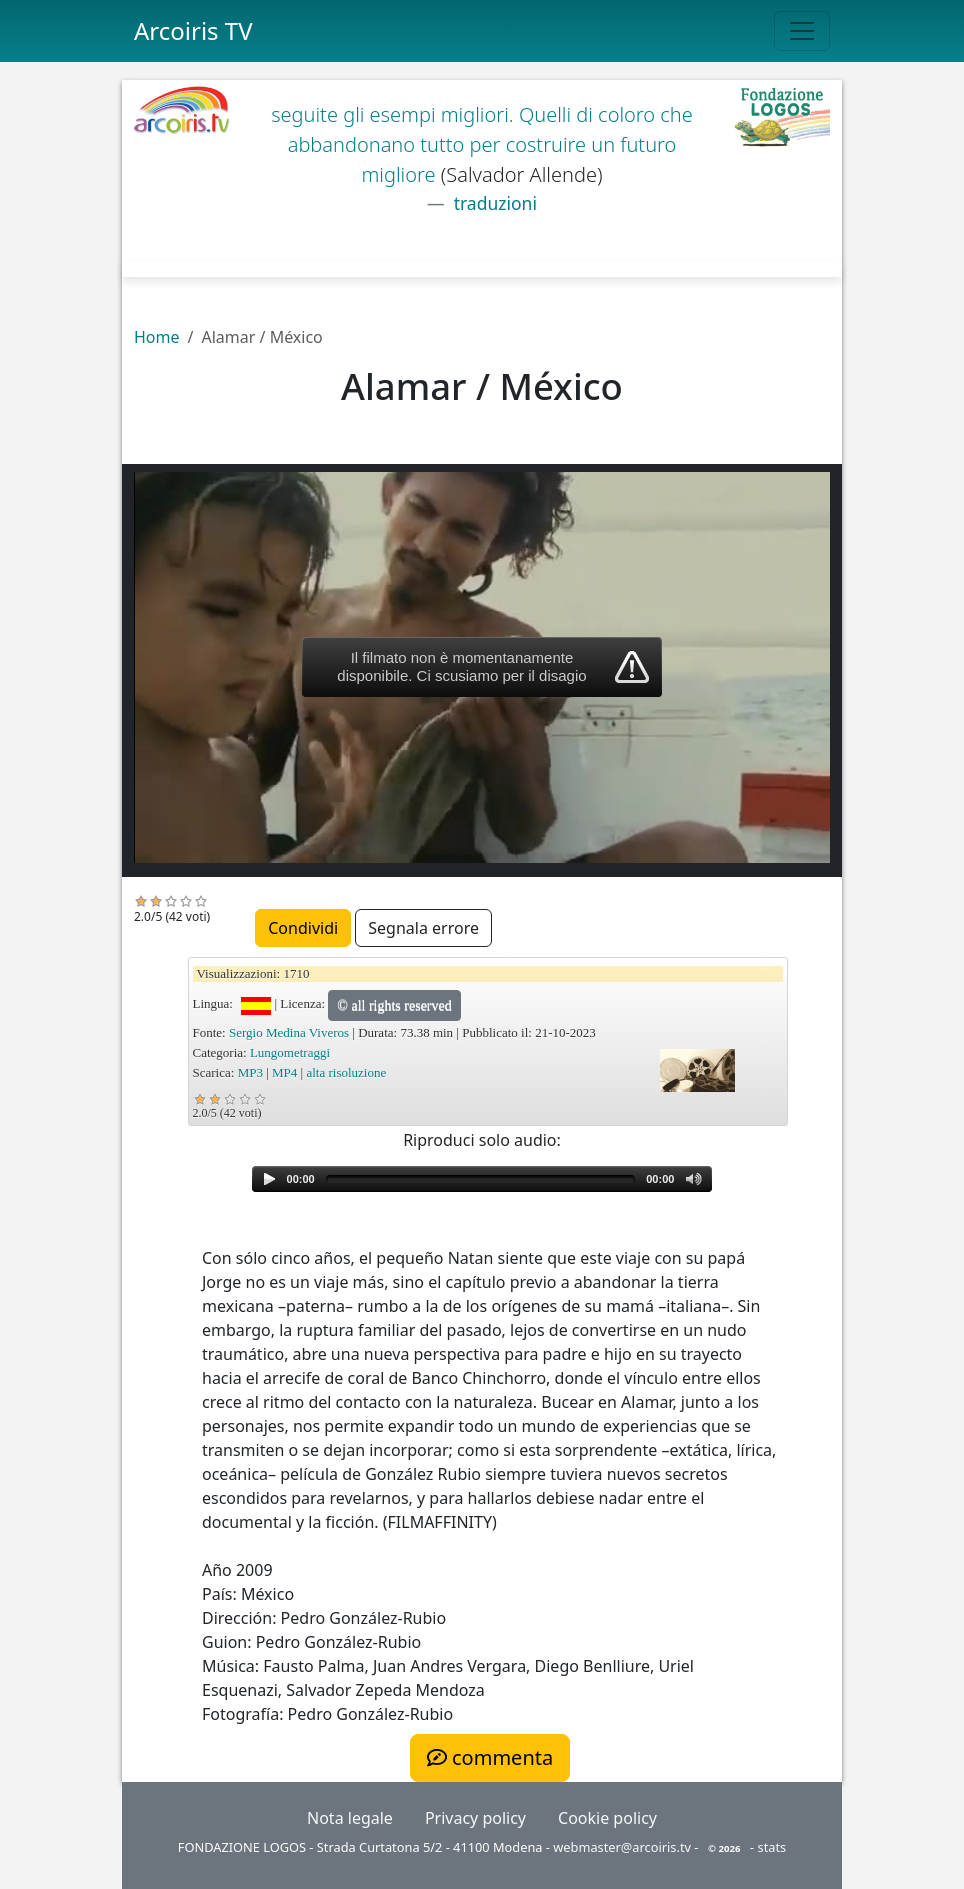  I want to click on Segnala errore [button], so click(423, 928).